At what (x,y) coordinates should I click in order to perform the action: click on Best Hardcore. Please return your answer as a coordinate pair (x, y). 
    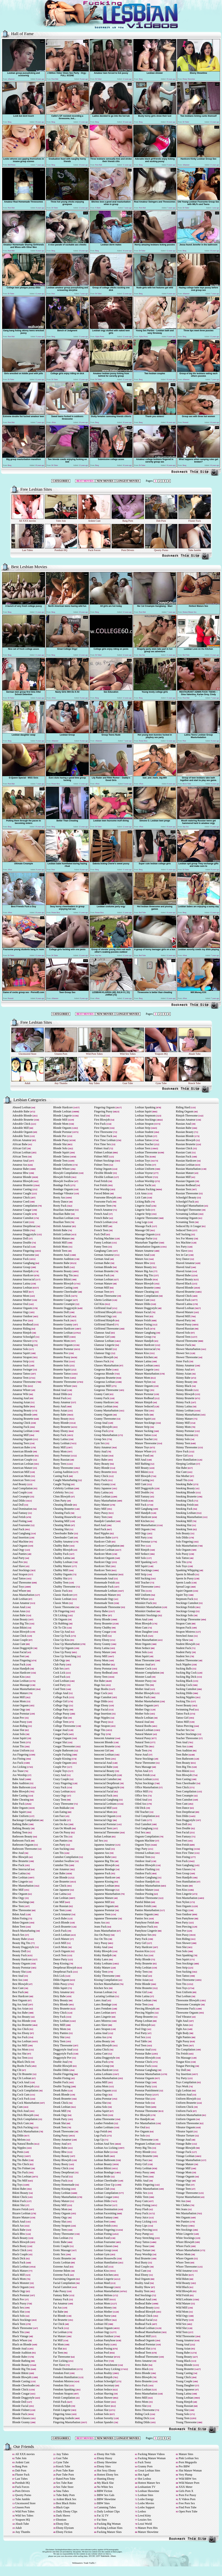
    Looking at the image, I should click on (20, 1996).